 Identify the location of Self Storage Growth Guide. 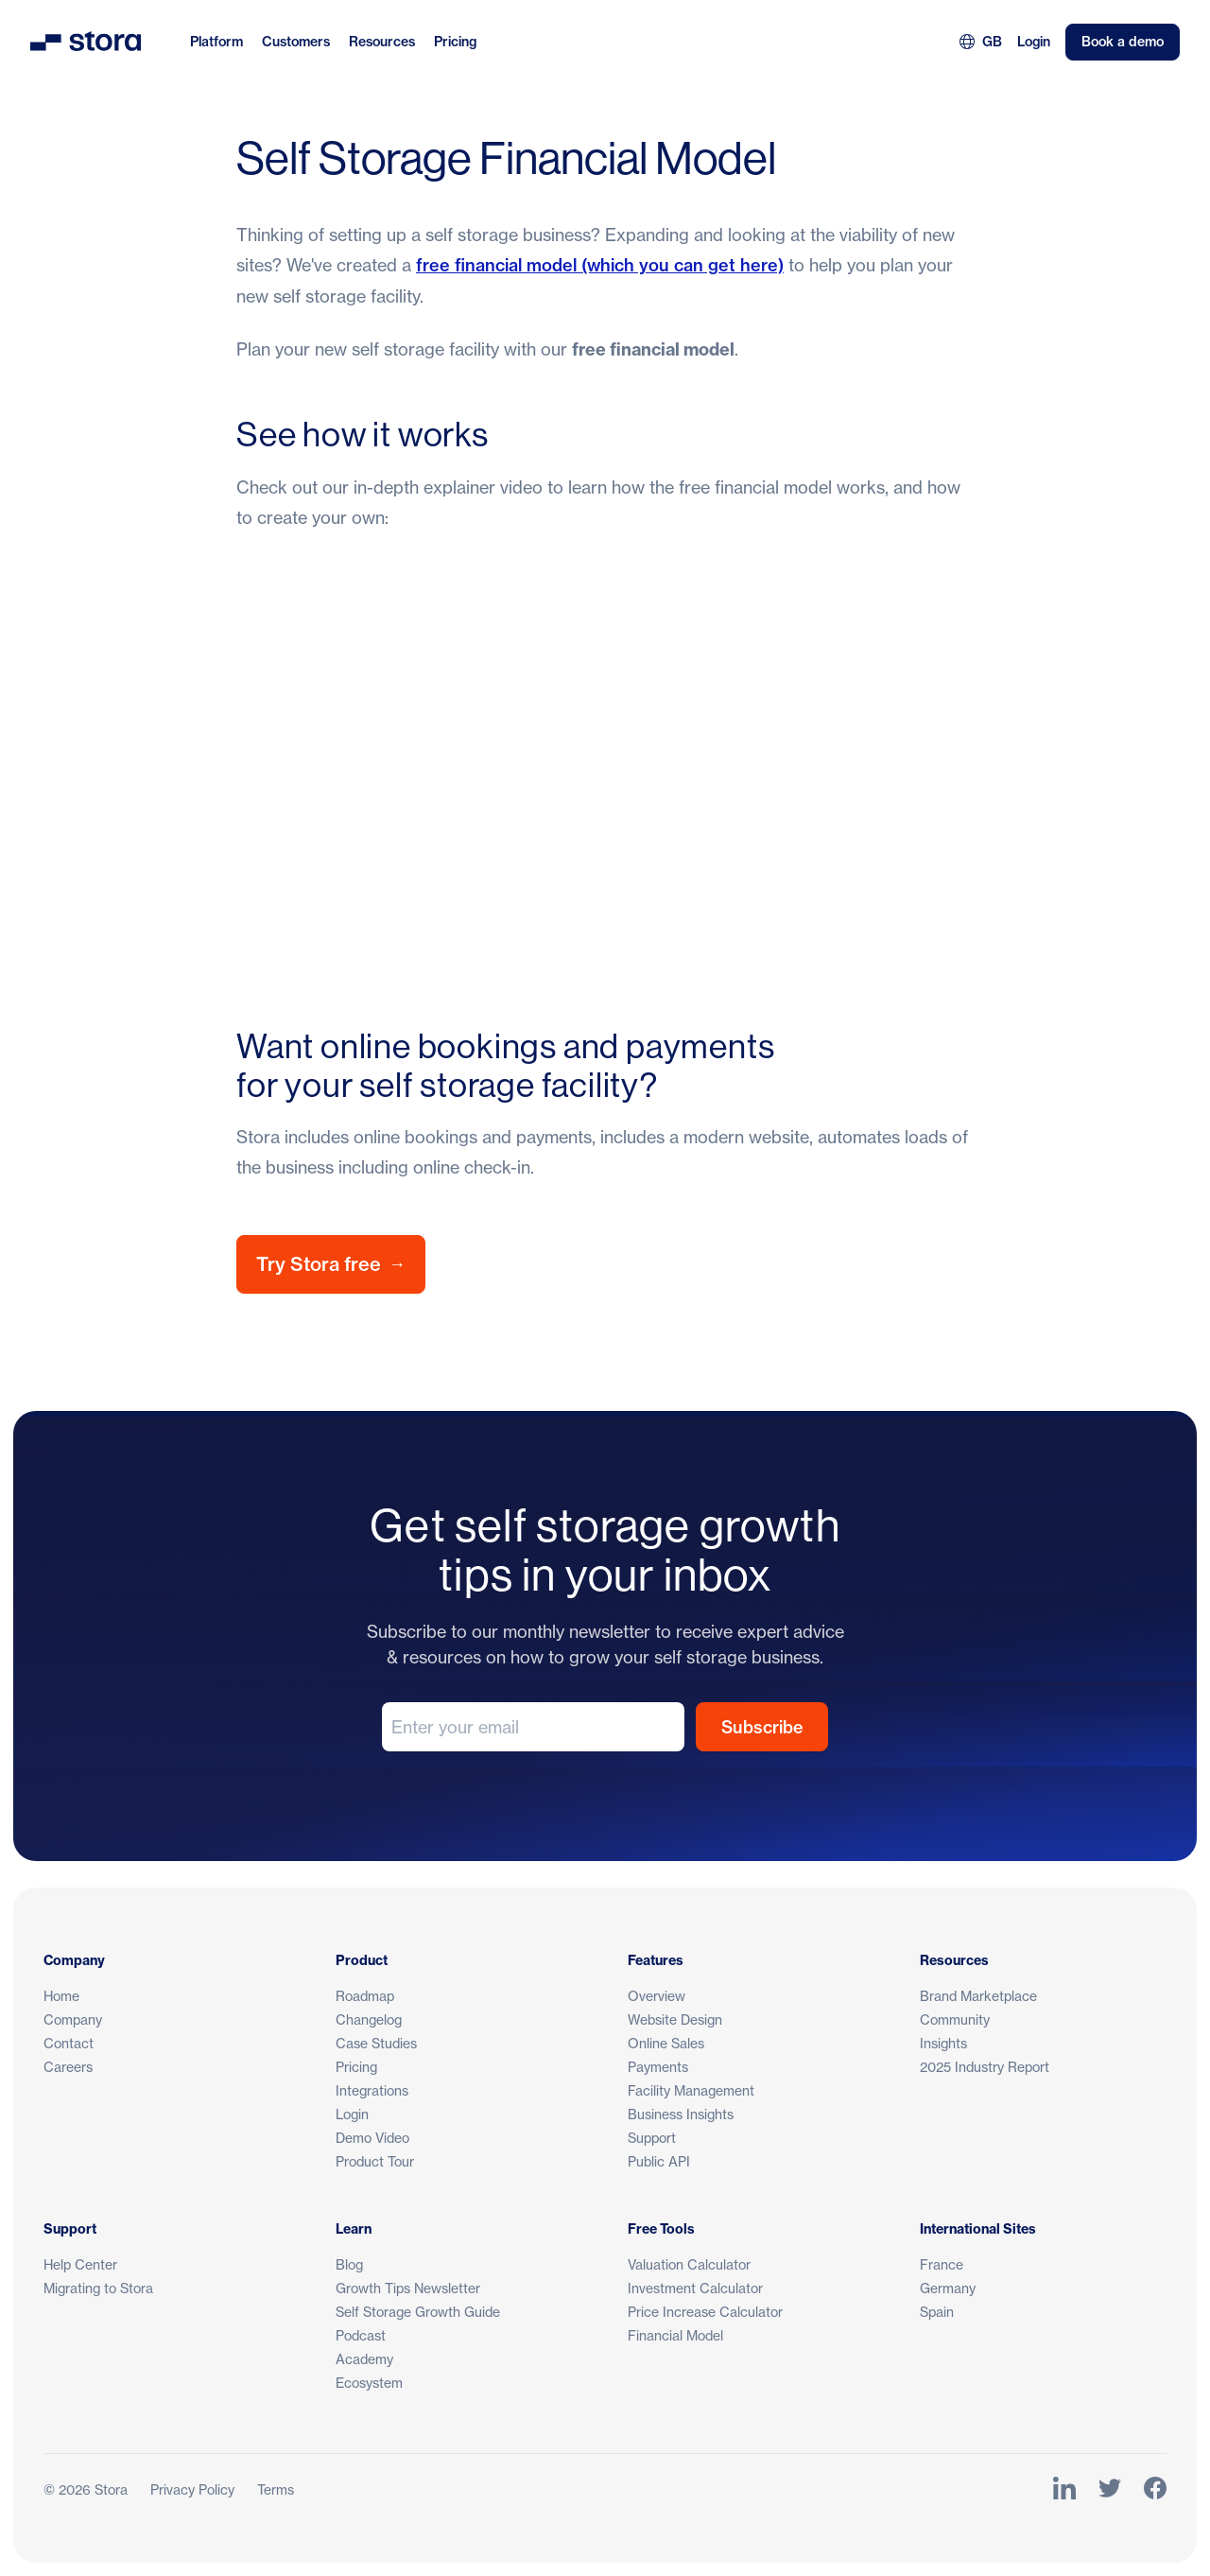
(418, 2312).